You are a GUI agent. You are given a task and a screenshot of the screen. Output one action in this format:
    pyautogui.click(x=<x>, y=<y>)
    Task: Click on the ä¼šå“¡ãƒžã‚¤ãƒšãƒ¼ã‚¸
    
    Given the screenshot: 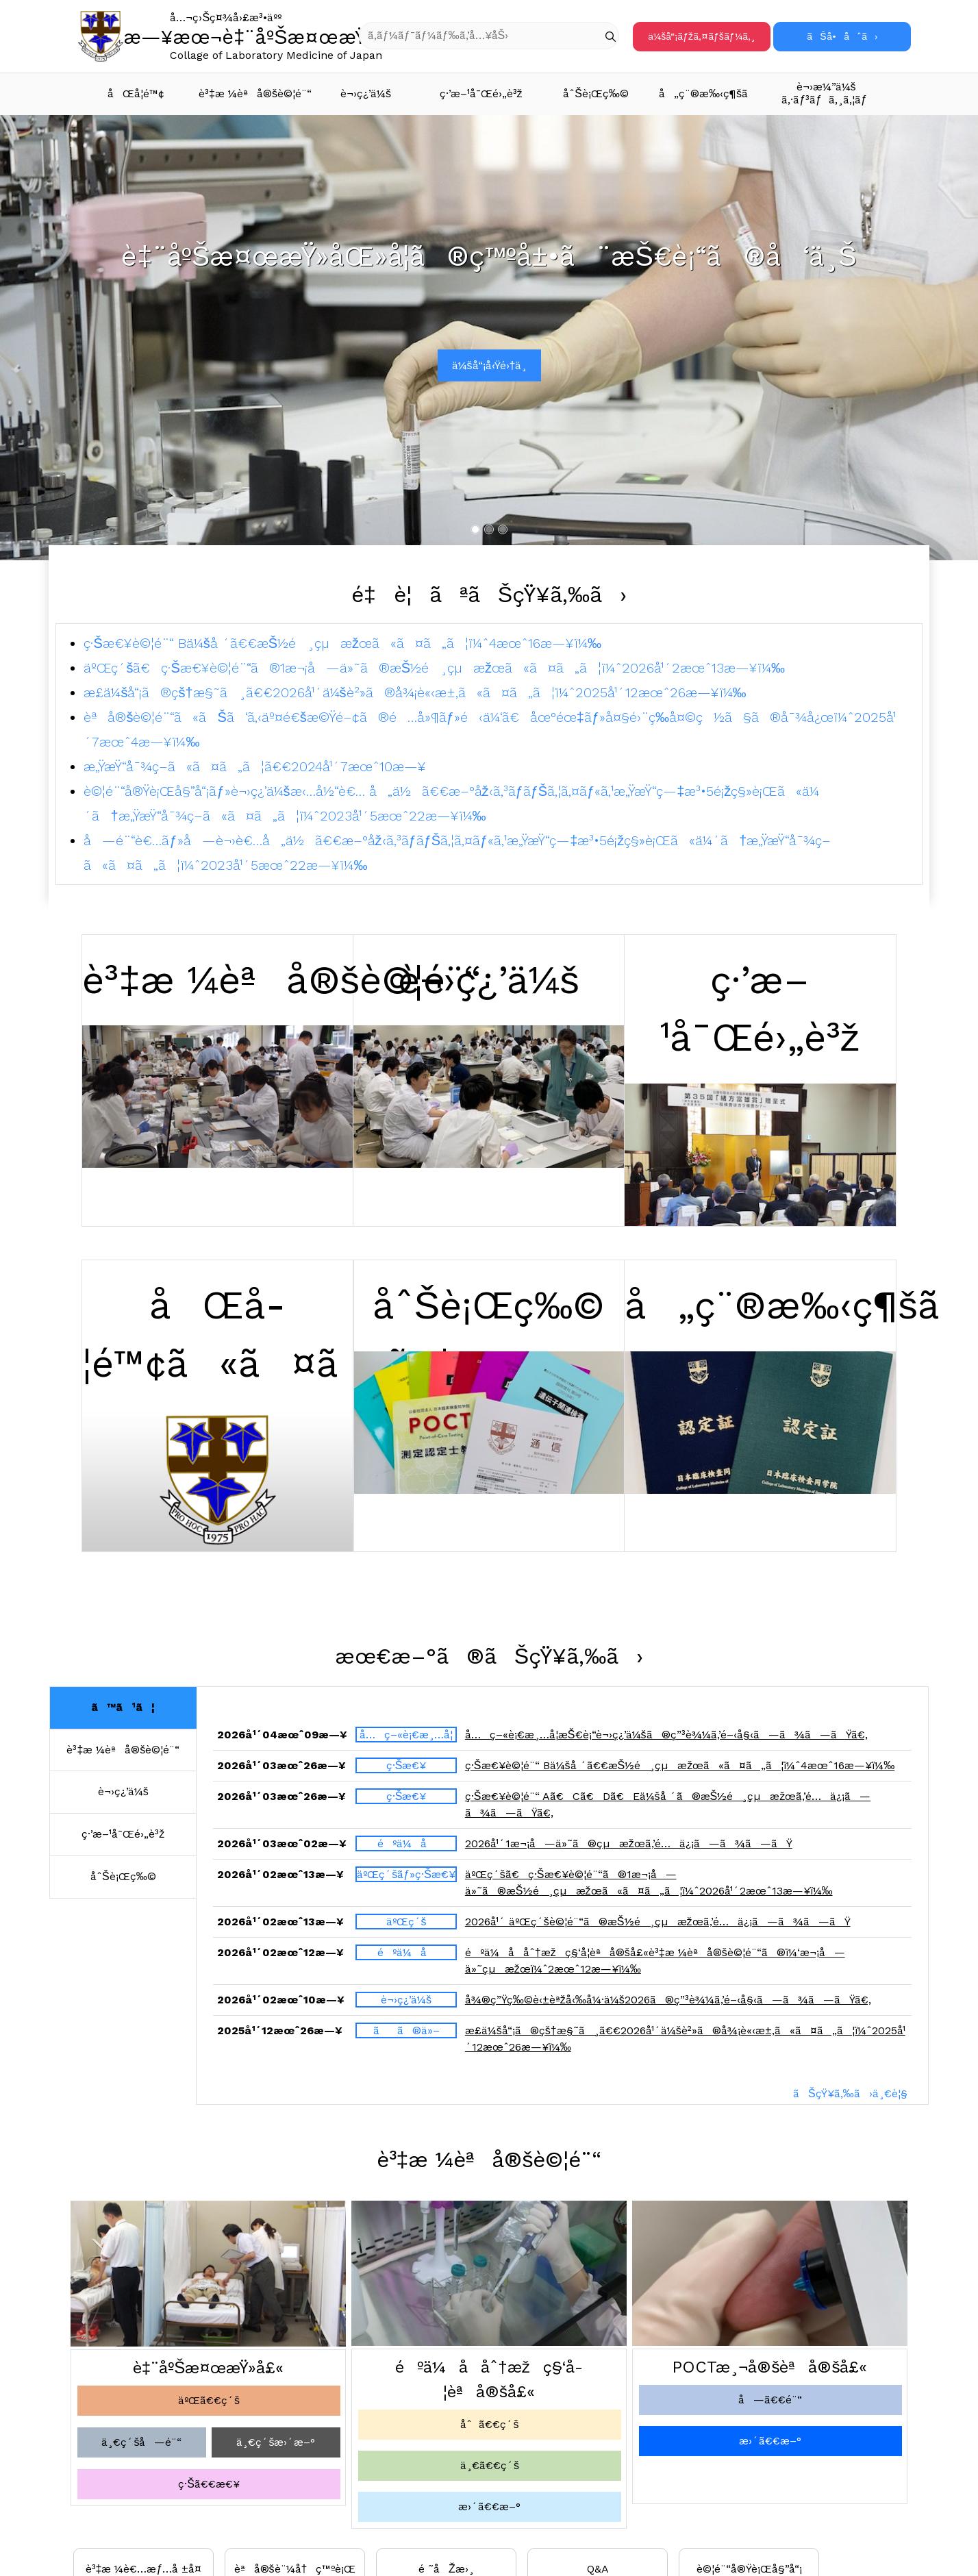 What is the action you would take?
    pyautogui.click(x=701, y=36)
    